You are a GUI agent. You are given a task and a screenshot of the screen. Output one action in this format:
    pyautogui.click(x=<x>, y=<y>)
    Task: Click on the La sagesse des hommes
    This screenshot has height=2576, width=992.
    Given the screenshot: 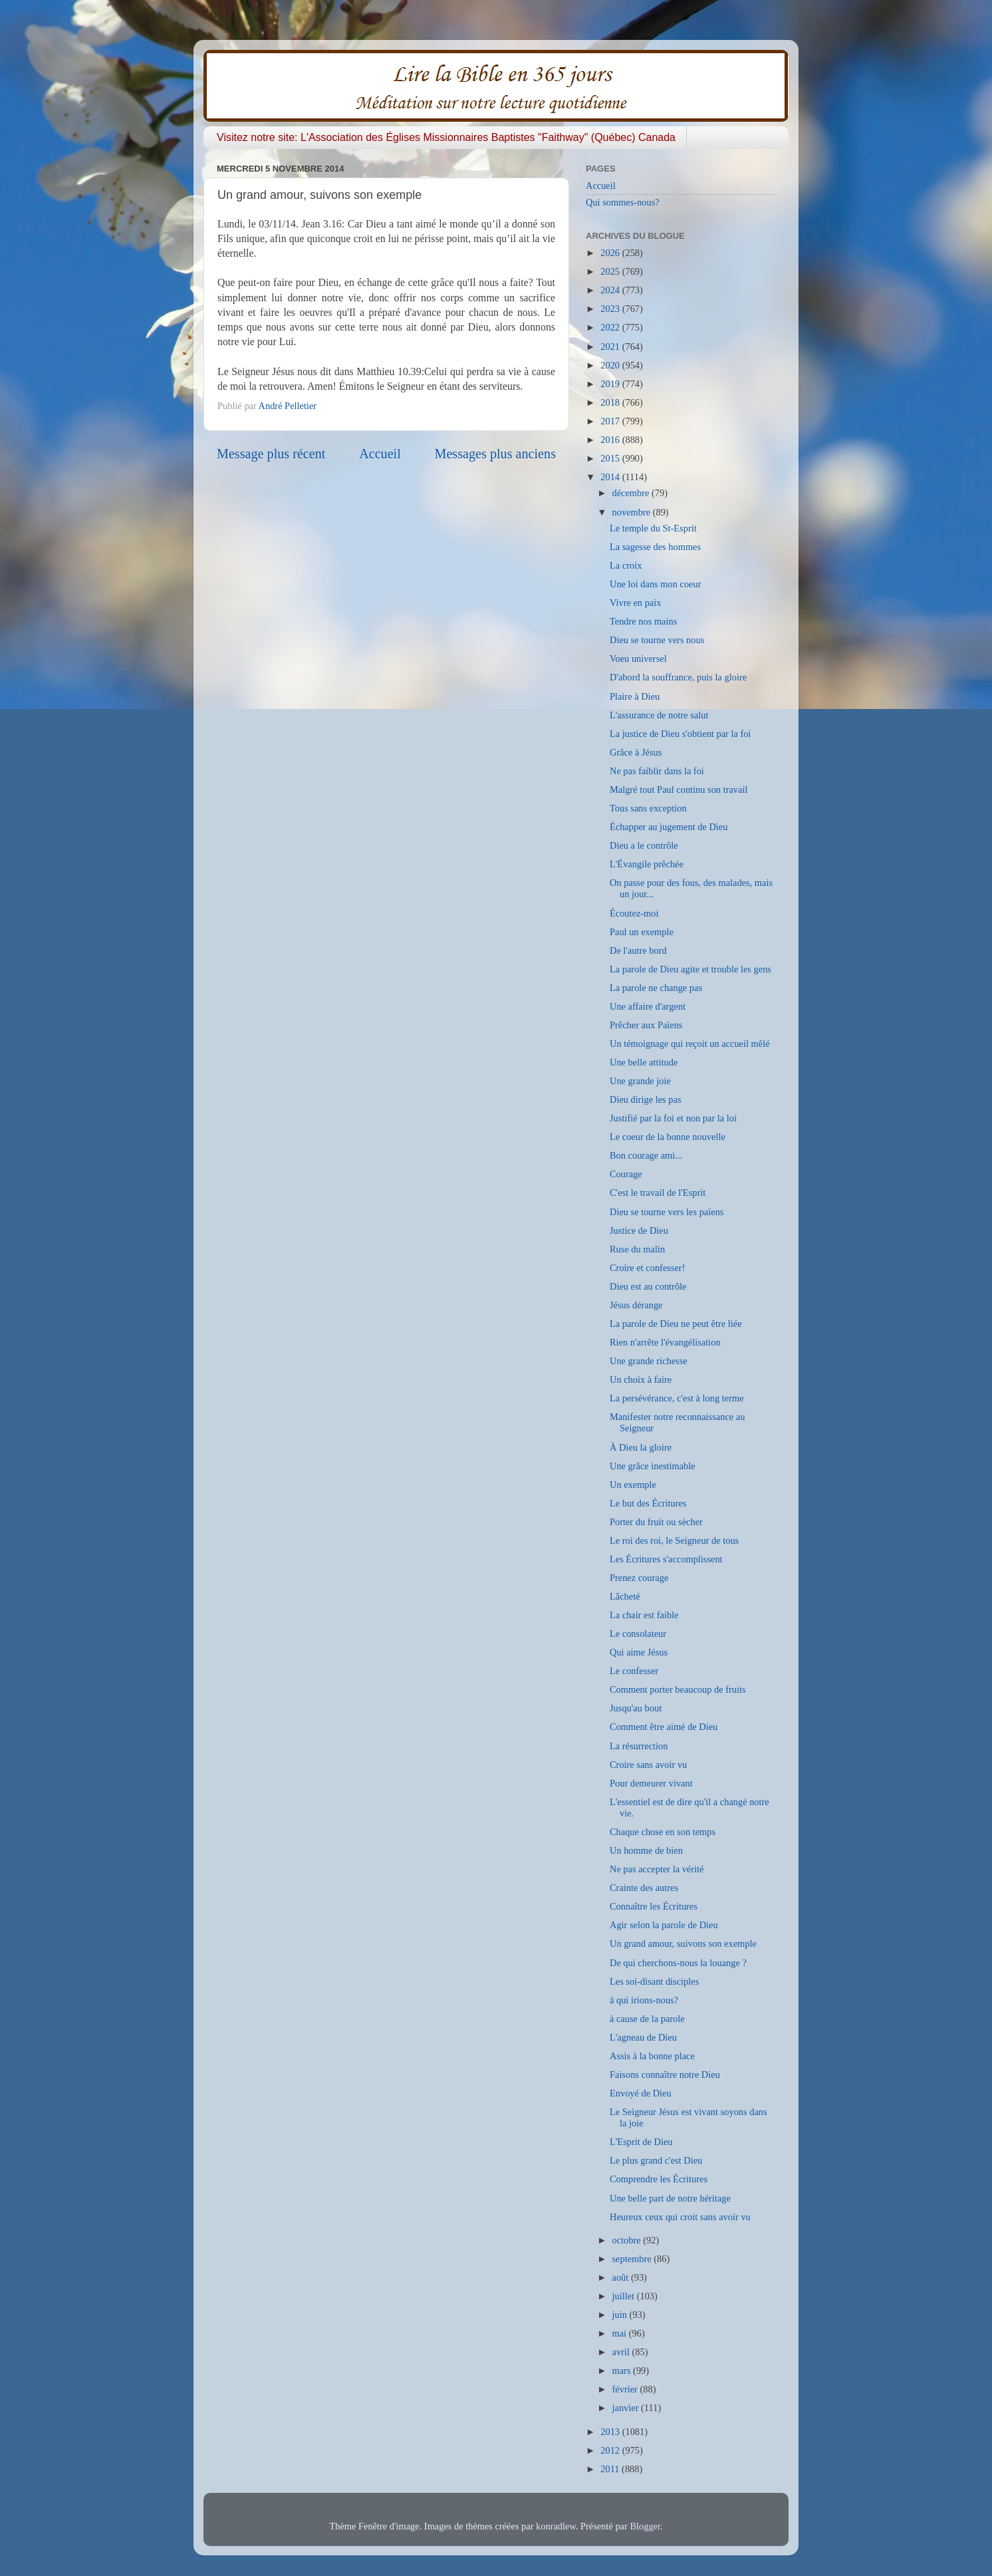 What is the action you would take?
    pyautogui.click(x=655, y=546)
    